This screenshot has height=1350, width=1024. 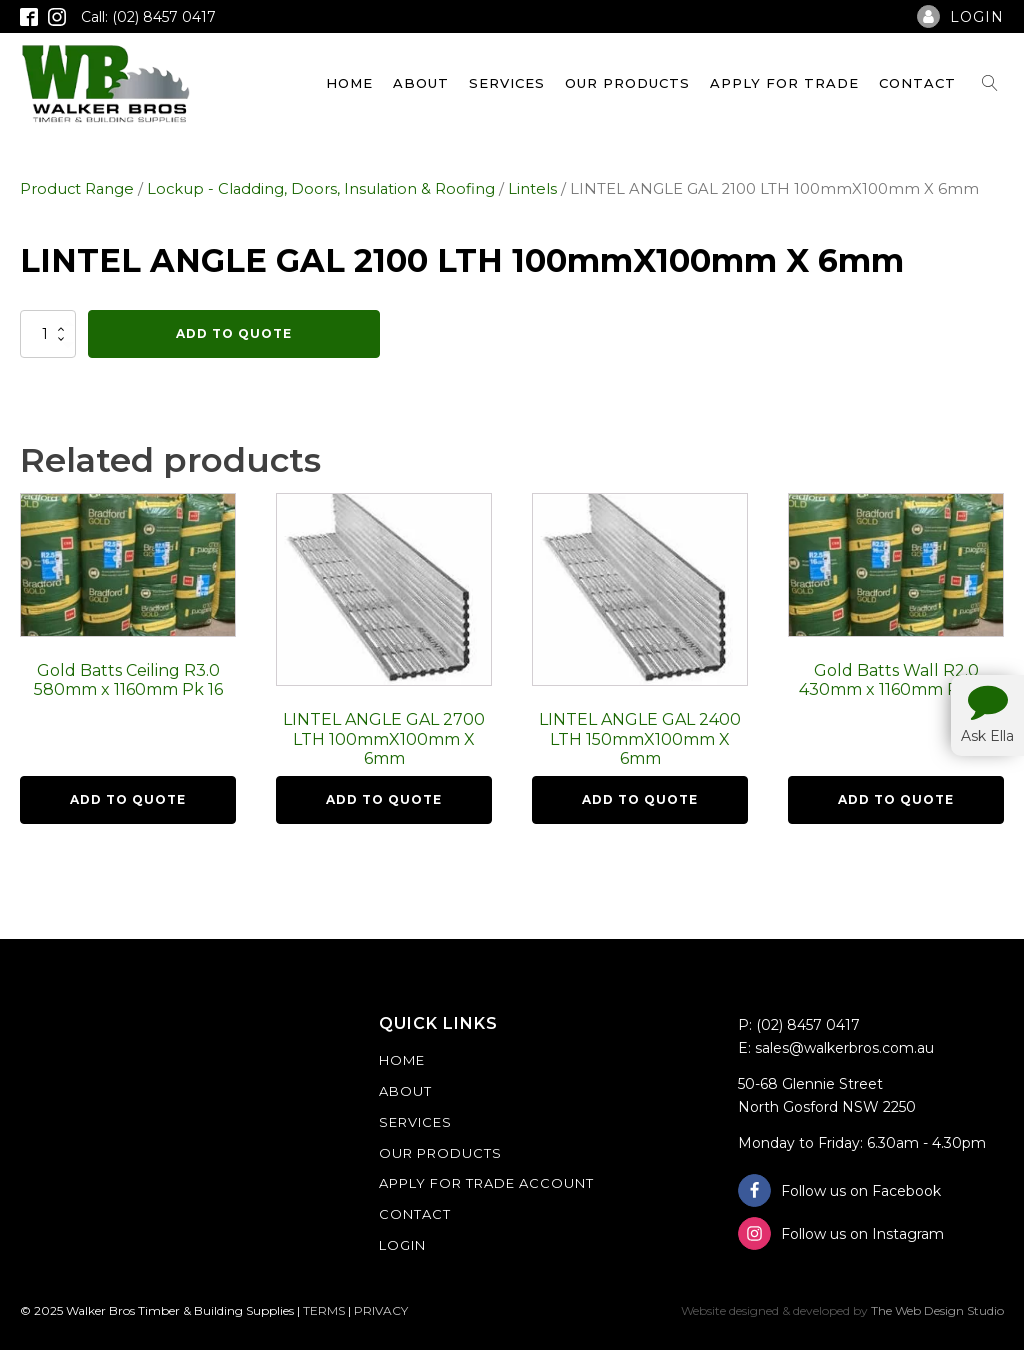 I want to click on [Product quantity], so click(x=48, y=334).